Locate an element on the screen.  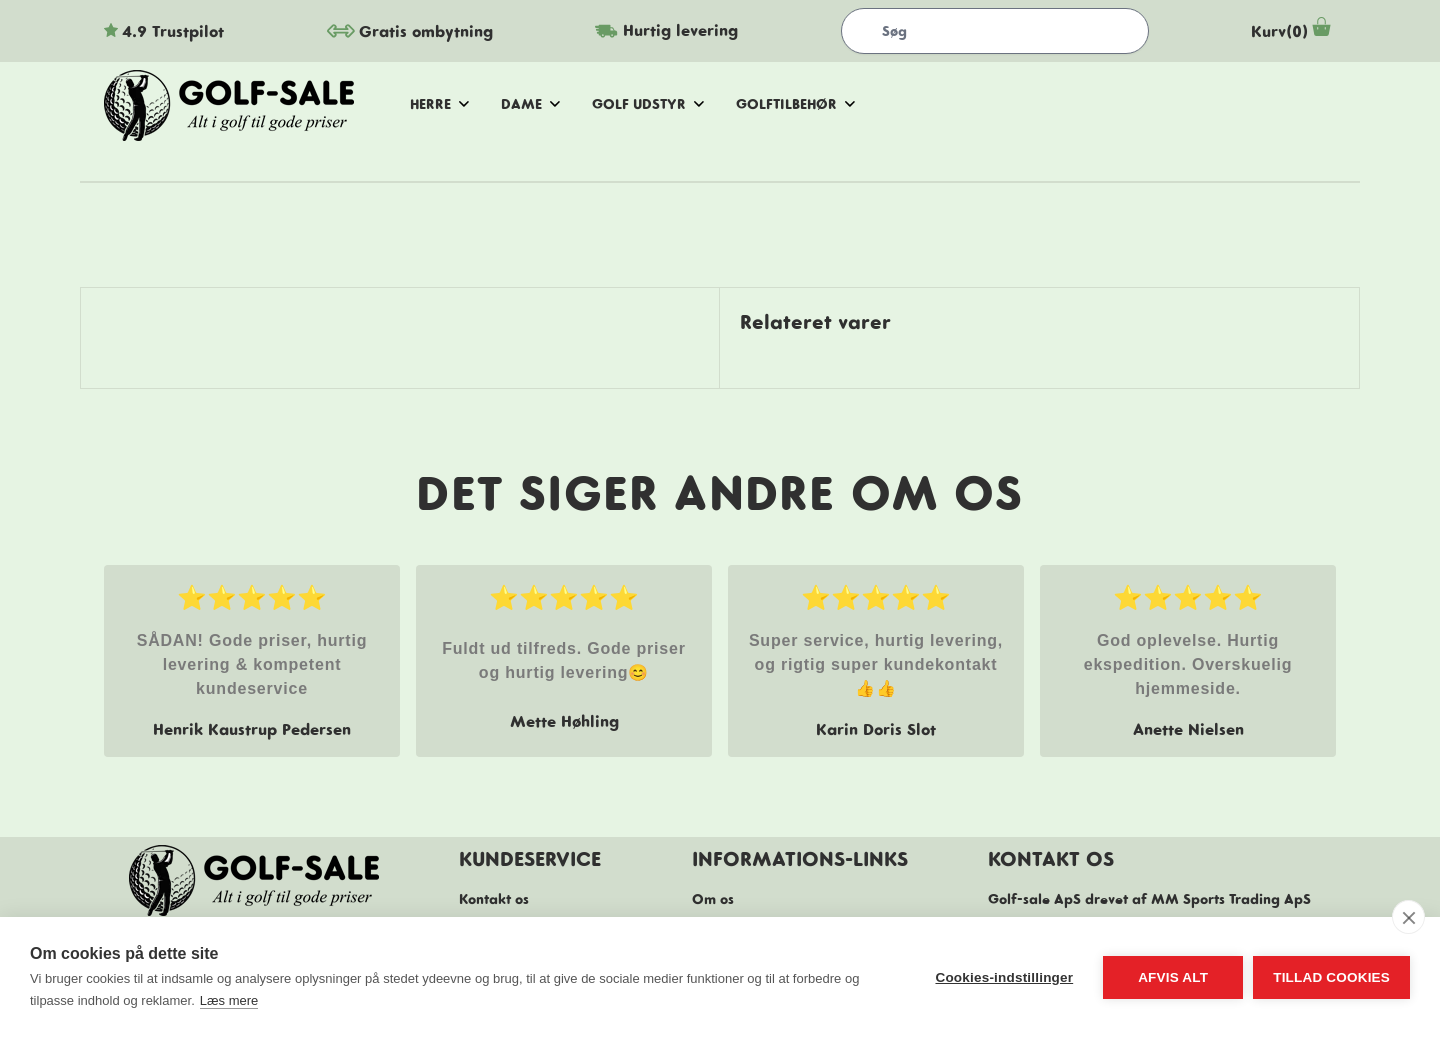
golftilbehør is located at coordinates (795, 104).